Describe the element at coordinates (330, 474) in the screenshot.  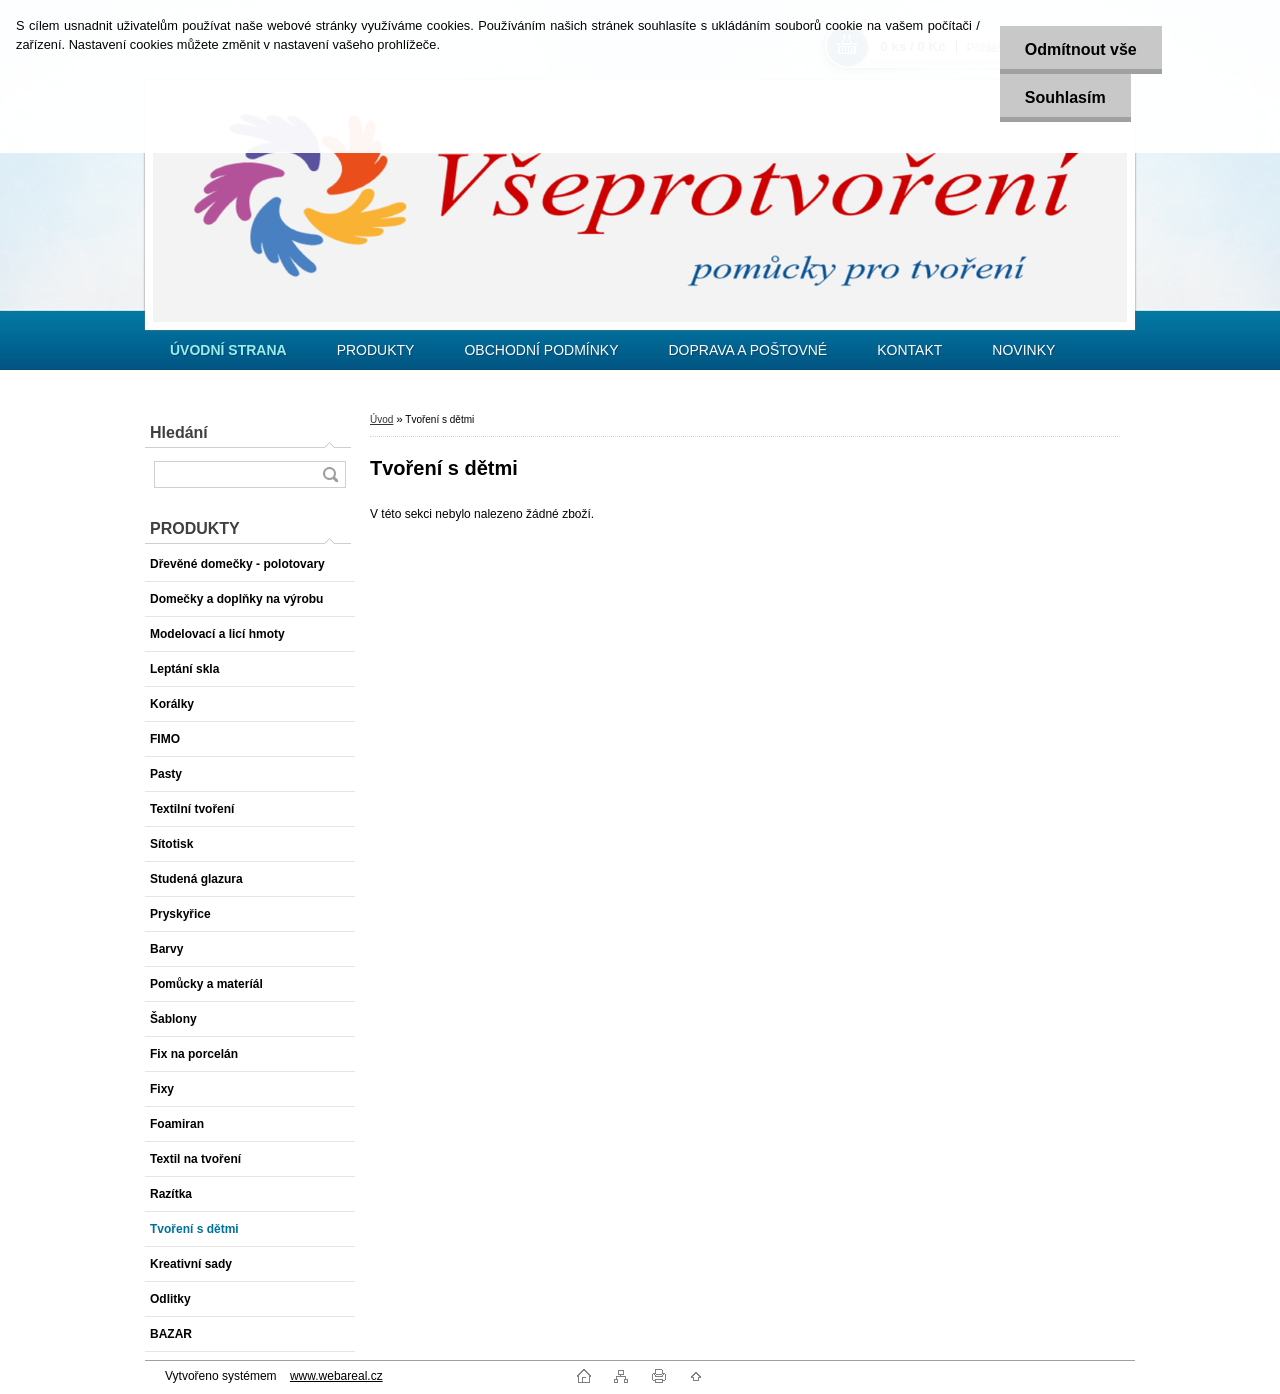
I see `[search]` at that location.